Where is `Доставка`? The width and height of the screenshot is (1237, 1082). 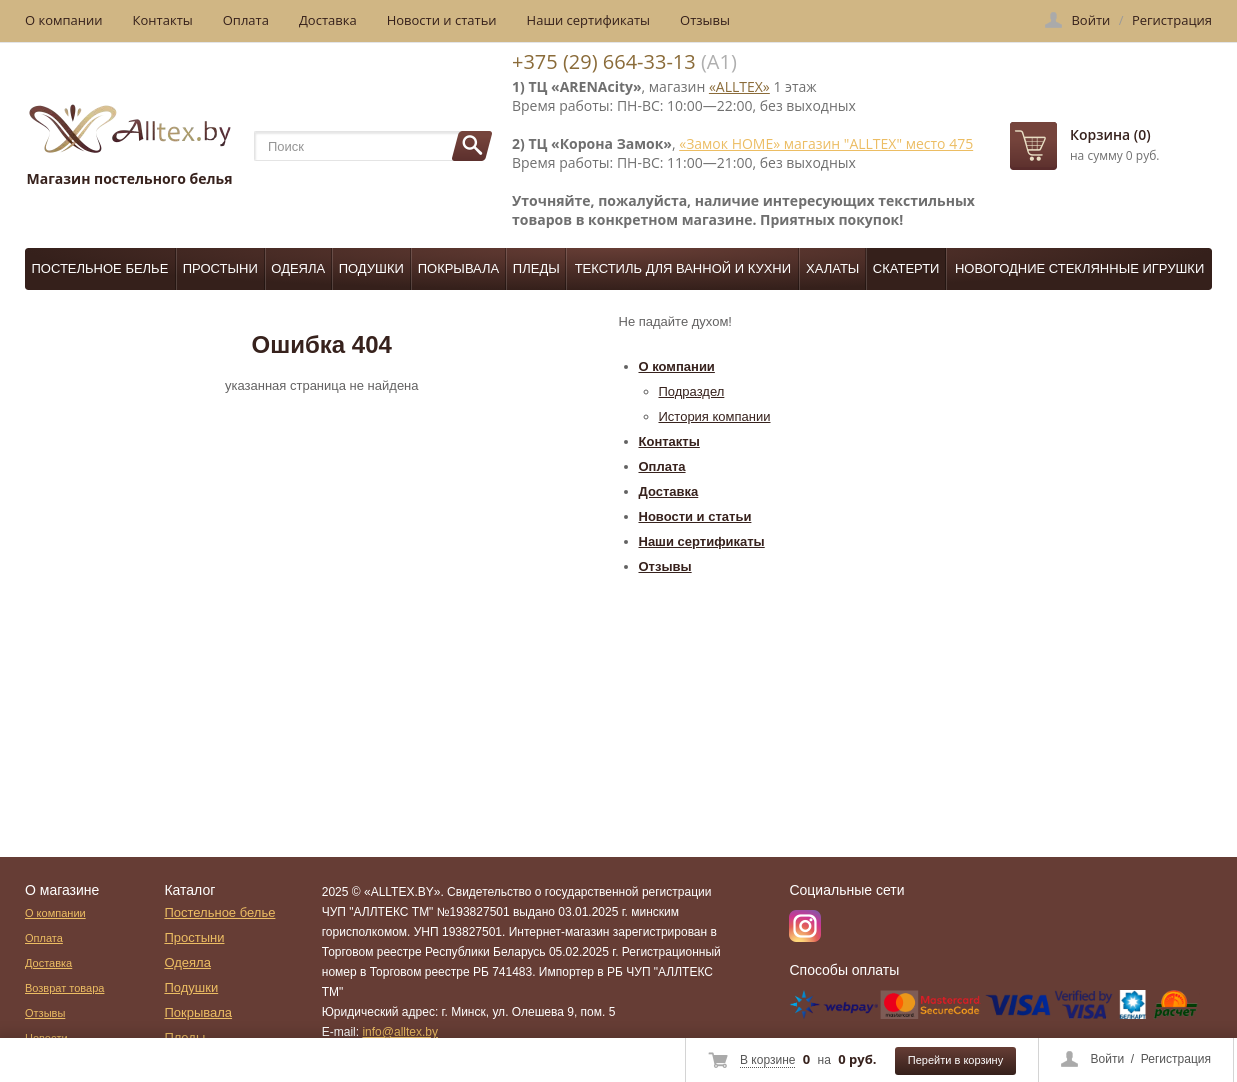 Доставка is located at coordinates (328, 20).